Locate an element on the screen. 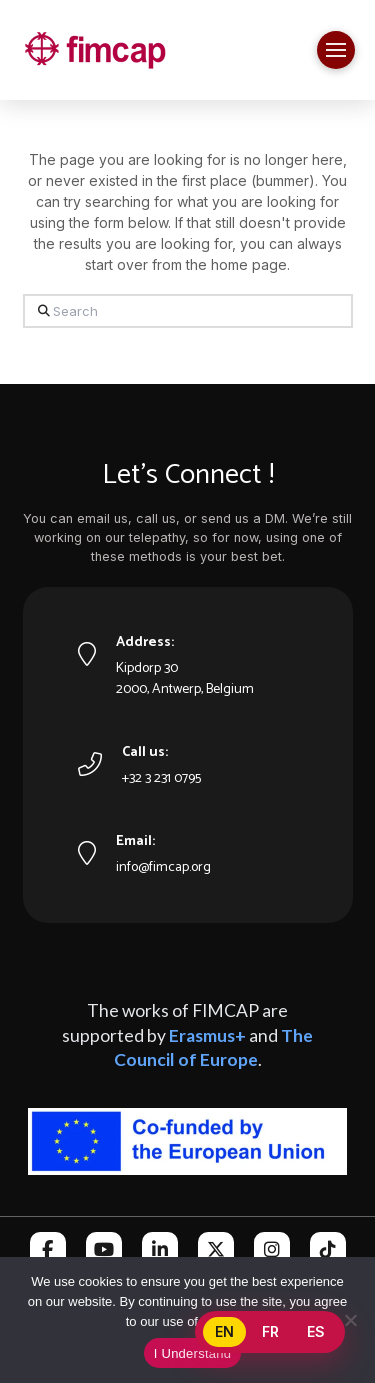 The image size is (375, 1383). I Understand is located at coordinates (192, 1353).